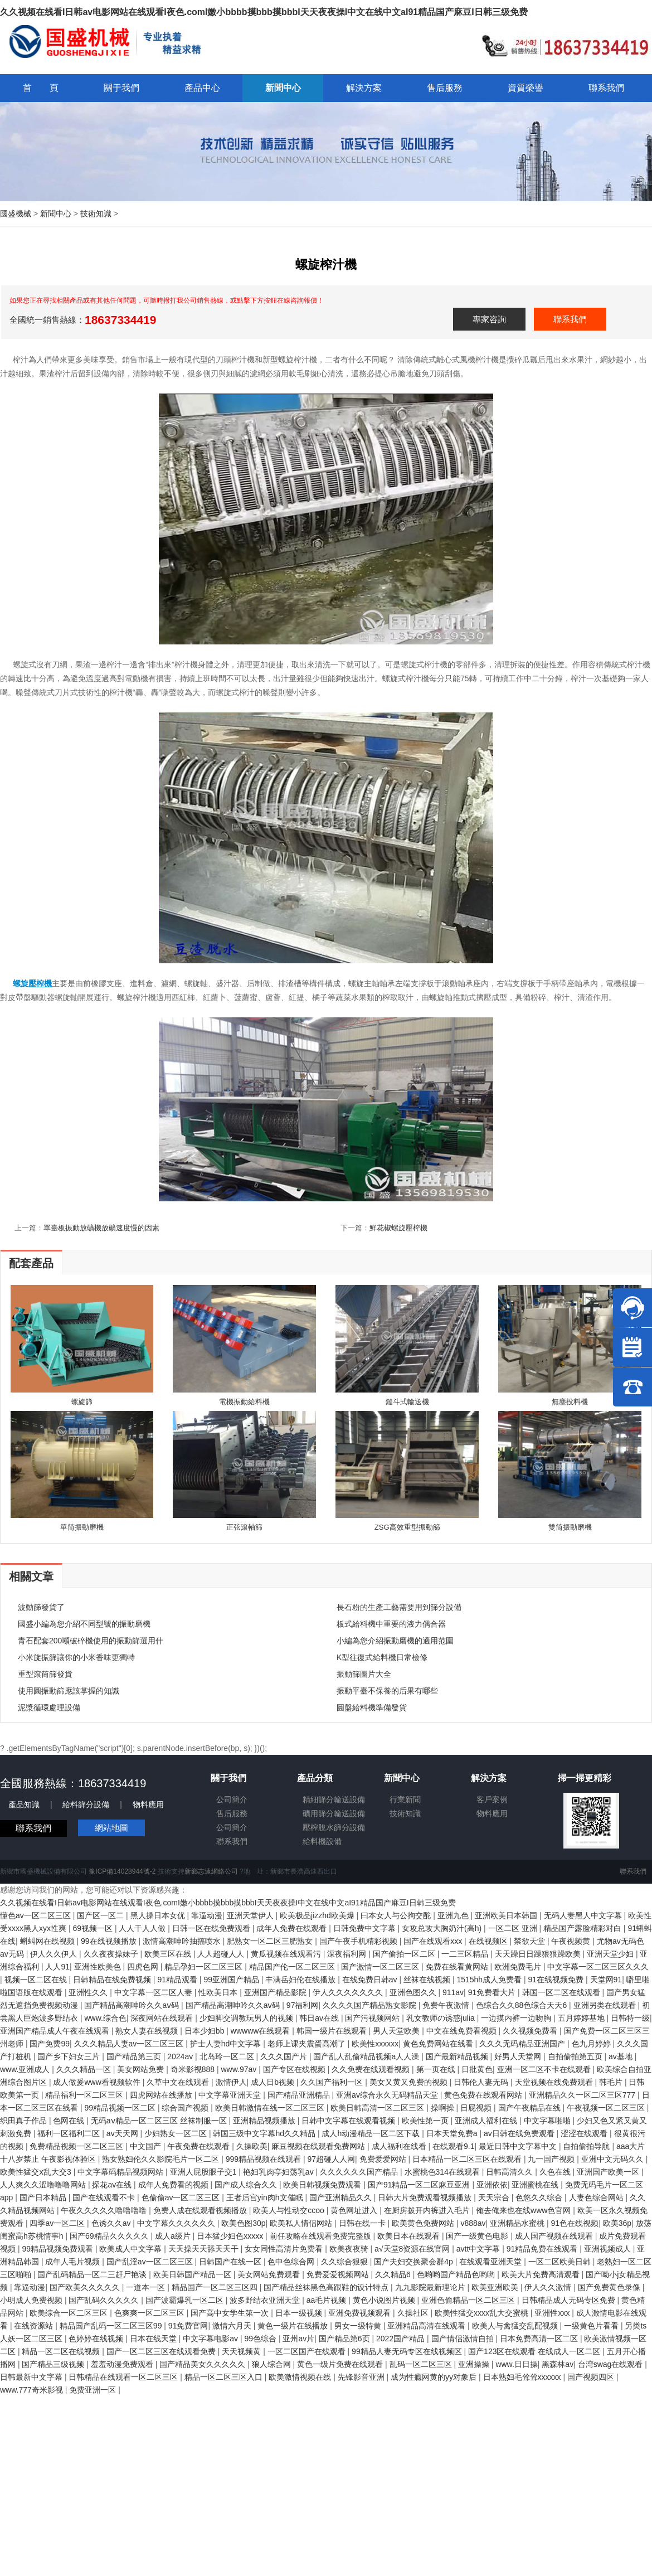 The height and width of the screenshot is (2576, 652). I want to click on 色婷婷在线视频, so click(97, 2338).